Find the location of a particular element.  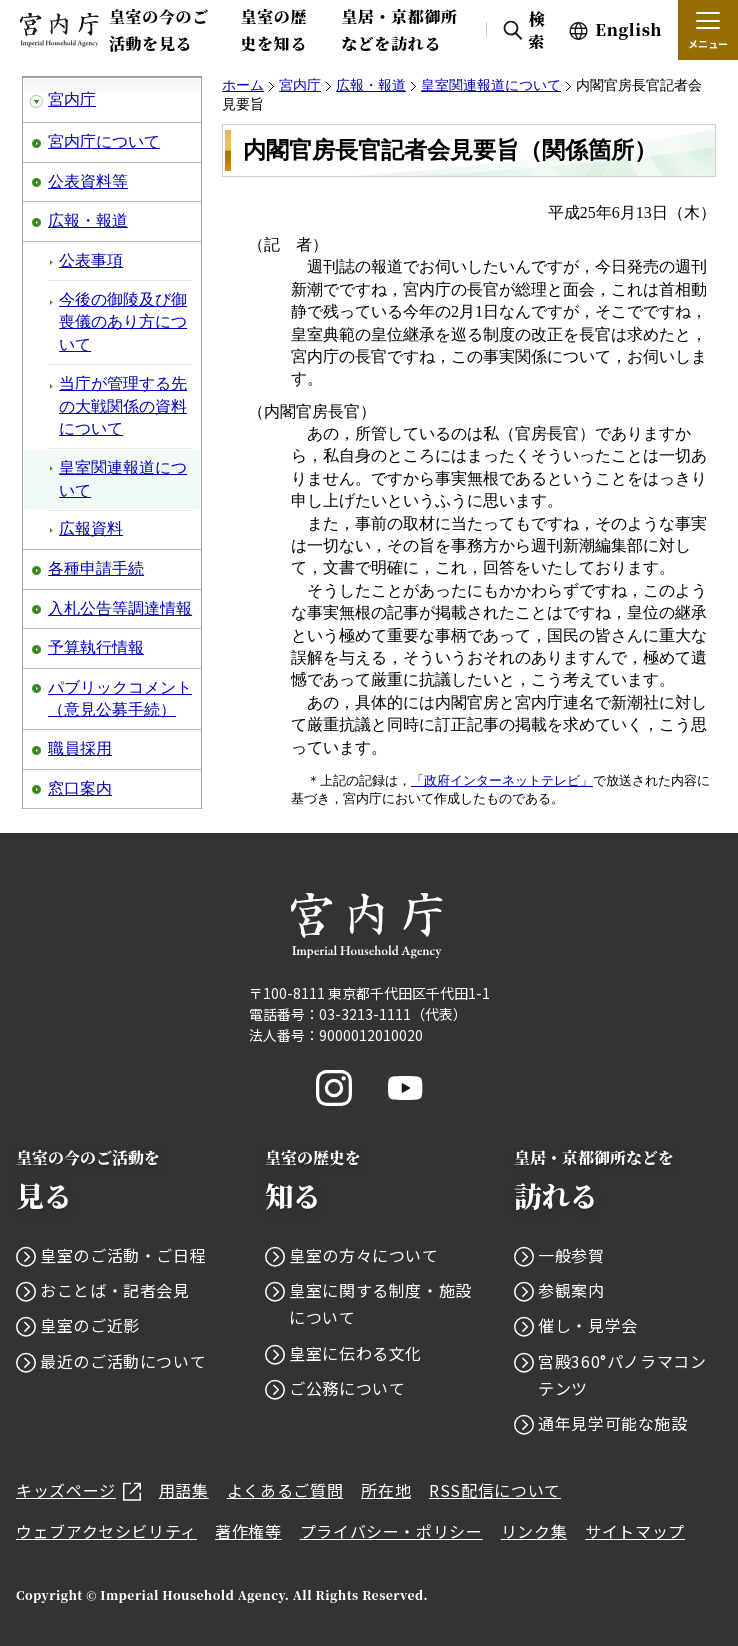

皇室のご活動・ご日程 is located at coordinates (123, 1255).